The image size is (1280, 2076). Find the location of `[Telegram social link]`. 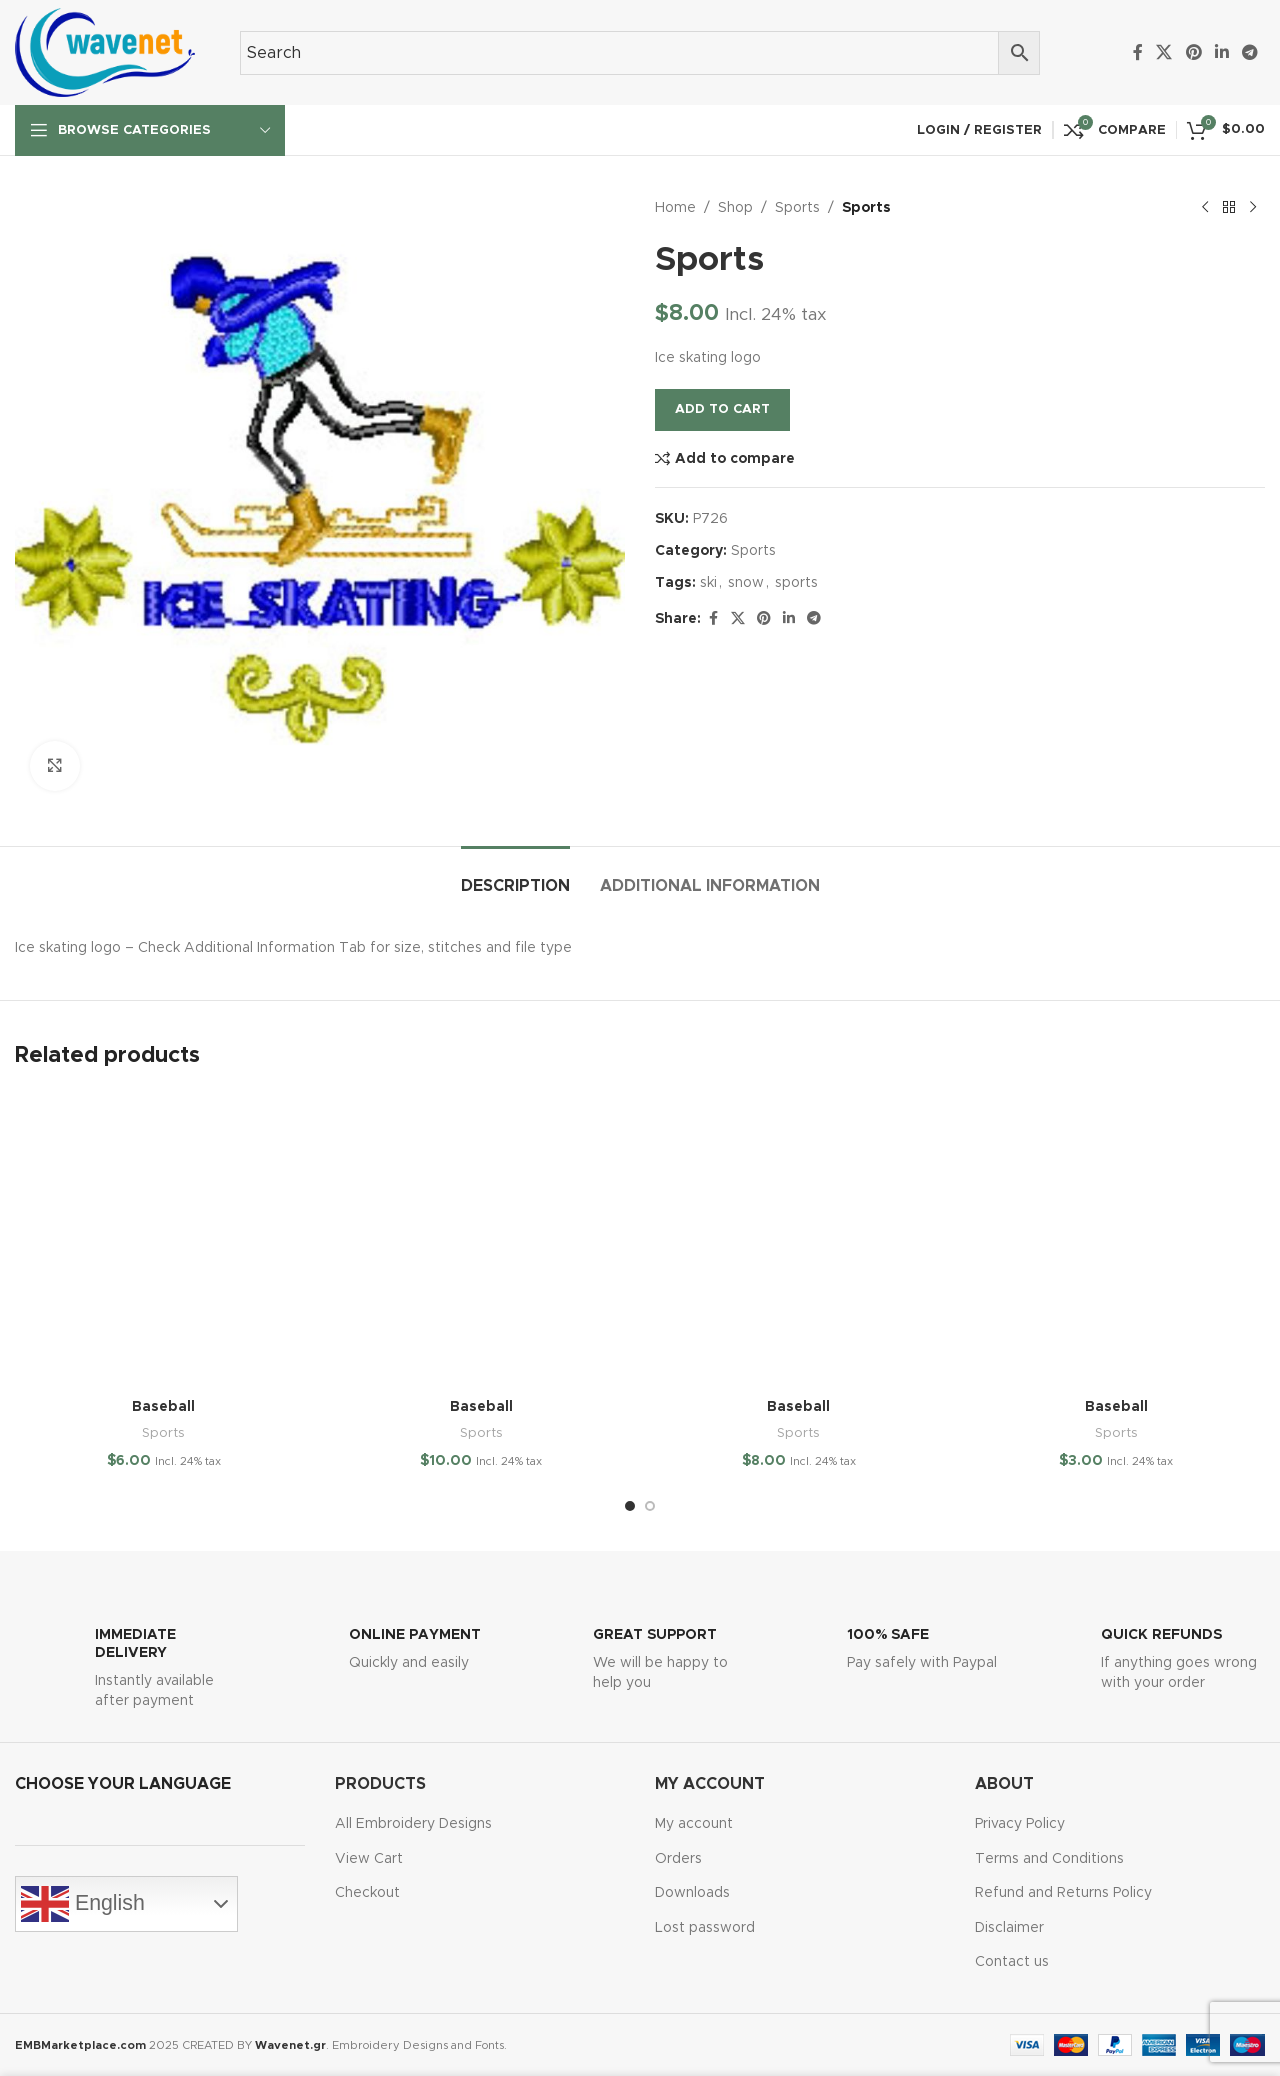

[Telegram social link] is located at coordinates (1250, 52).